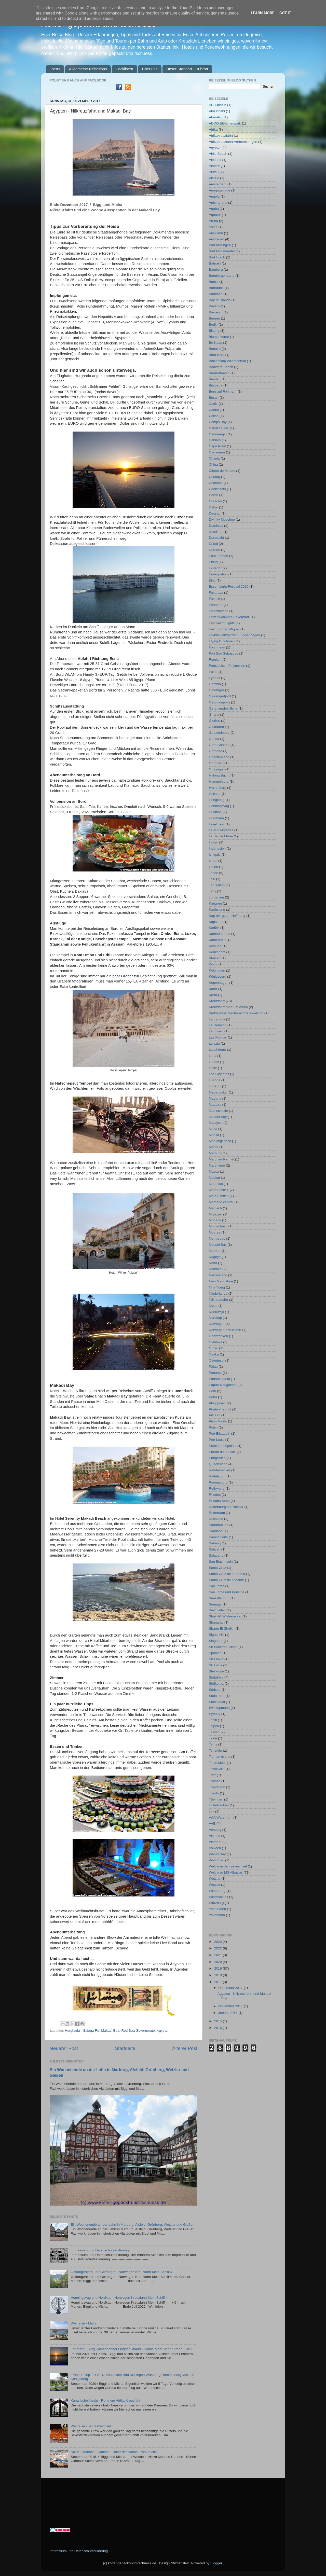  I want to click on La Réunion, so click(217, 1025).